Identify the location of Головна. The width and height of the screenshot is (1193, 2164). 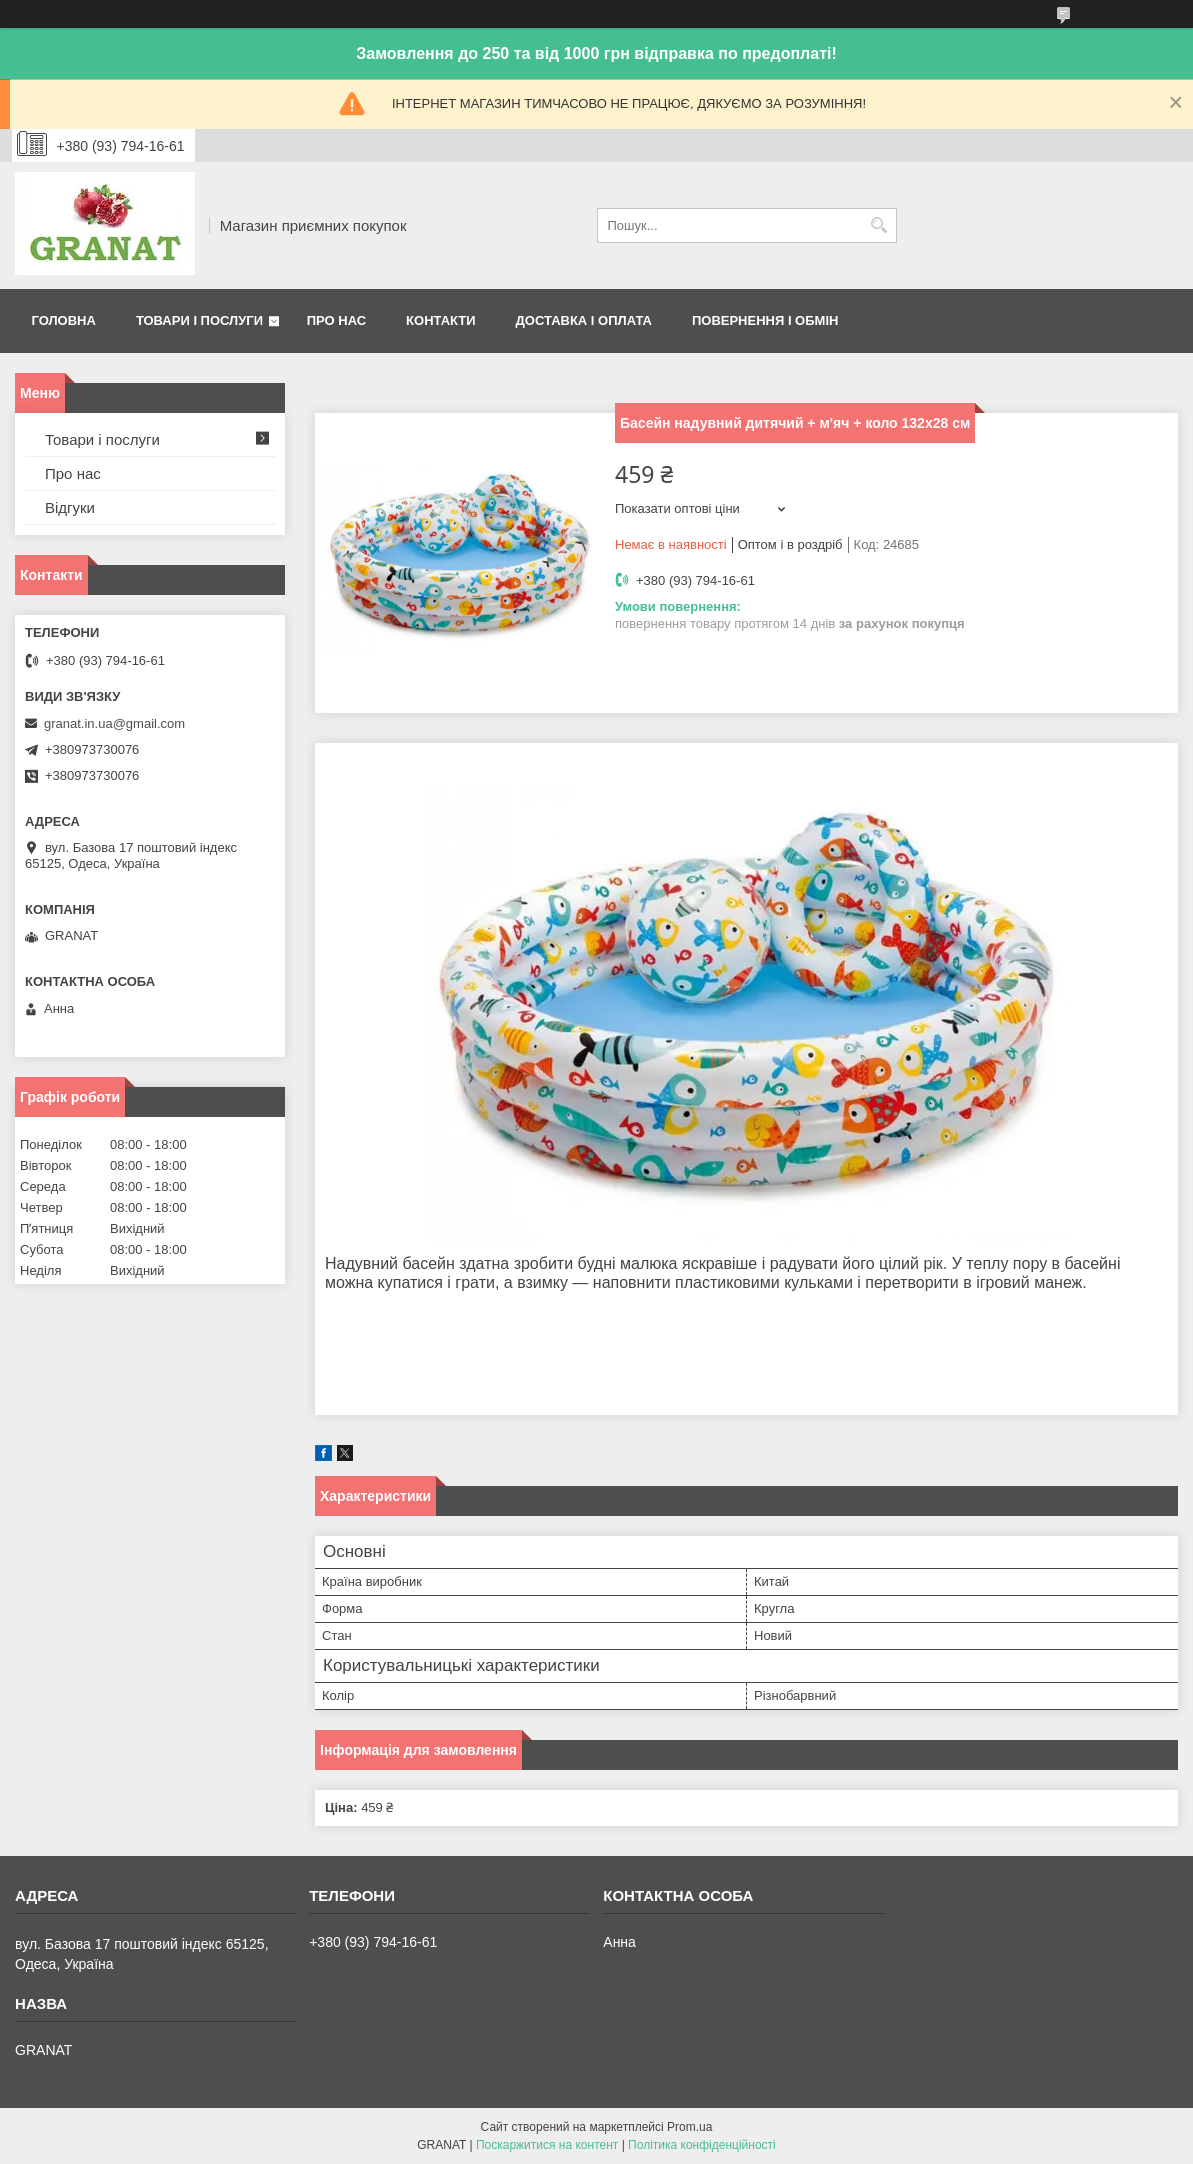
(64, 320).